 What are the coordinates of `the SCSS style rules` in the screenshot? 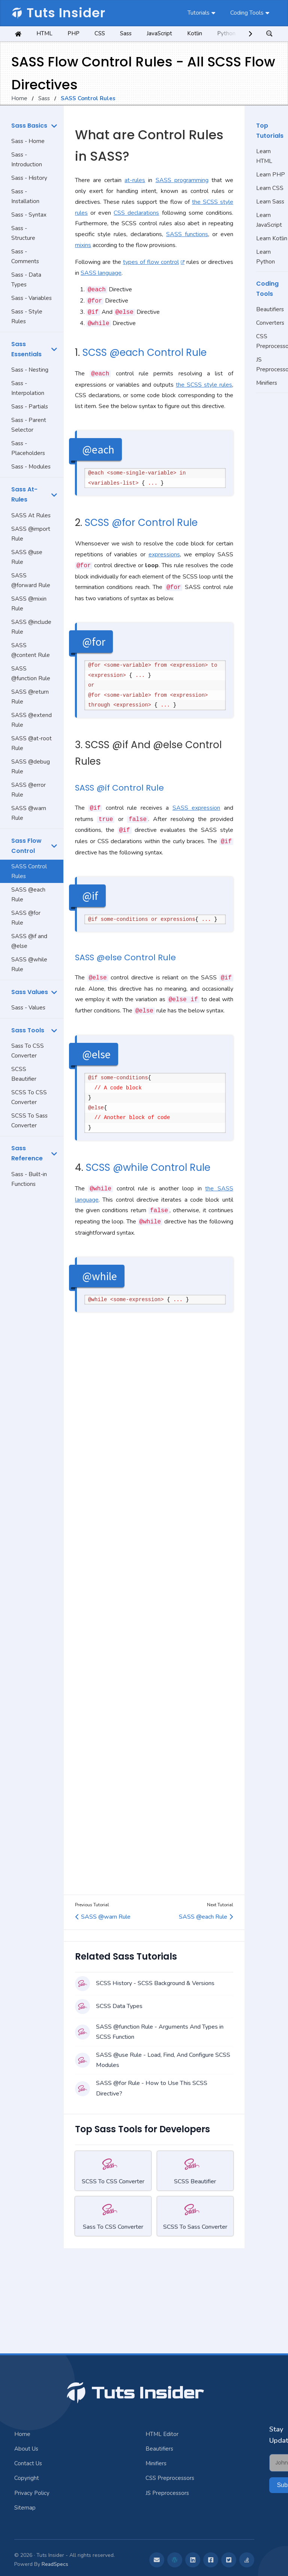 It's located at (204, 385).